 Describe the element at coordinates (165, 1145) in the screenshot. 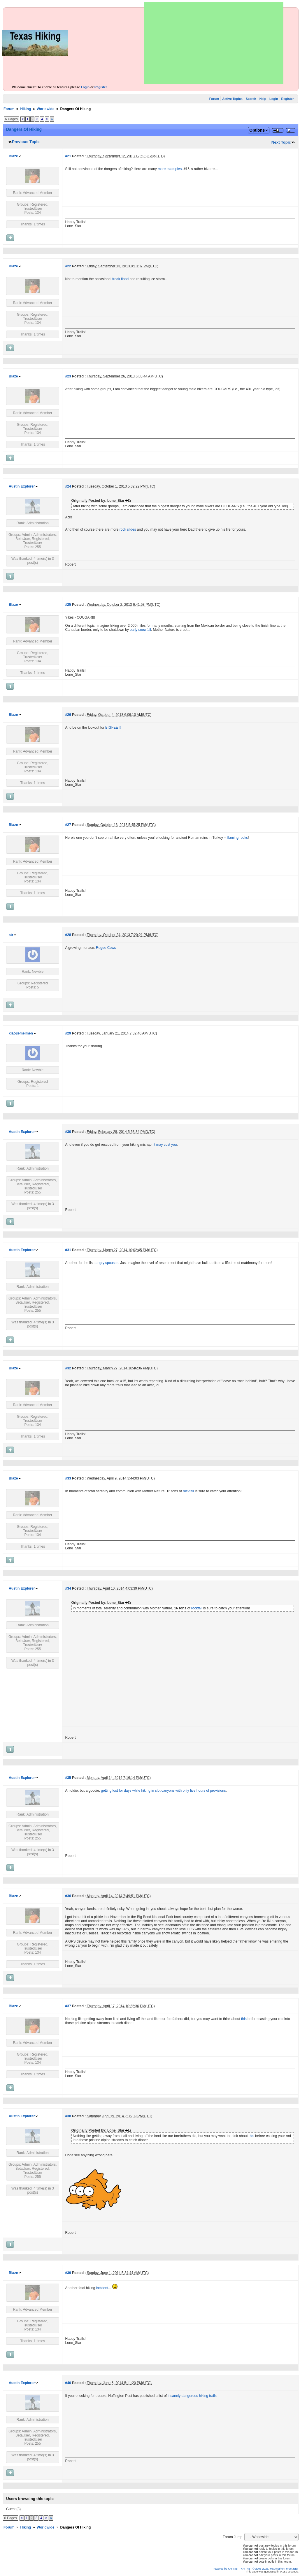

I see `it may cost you` at that location.